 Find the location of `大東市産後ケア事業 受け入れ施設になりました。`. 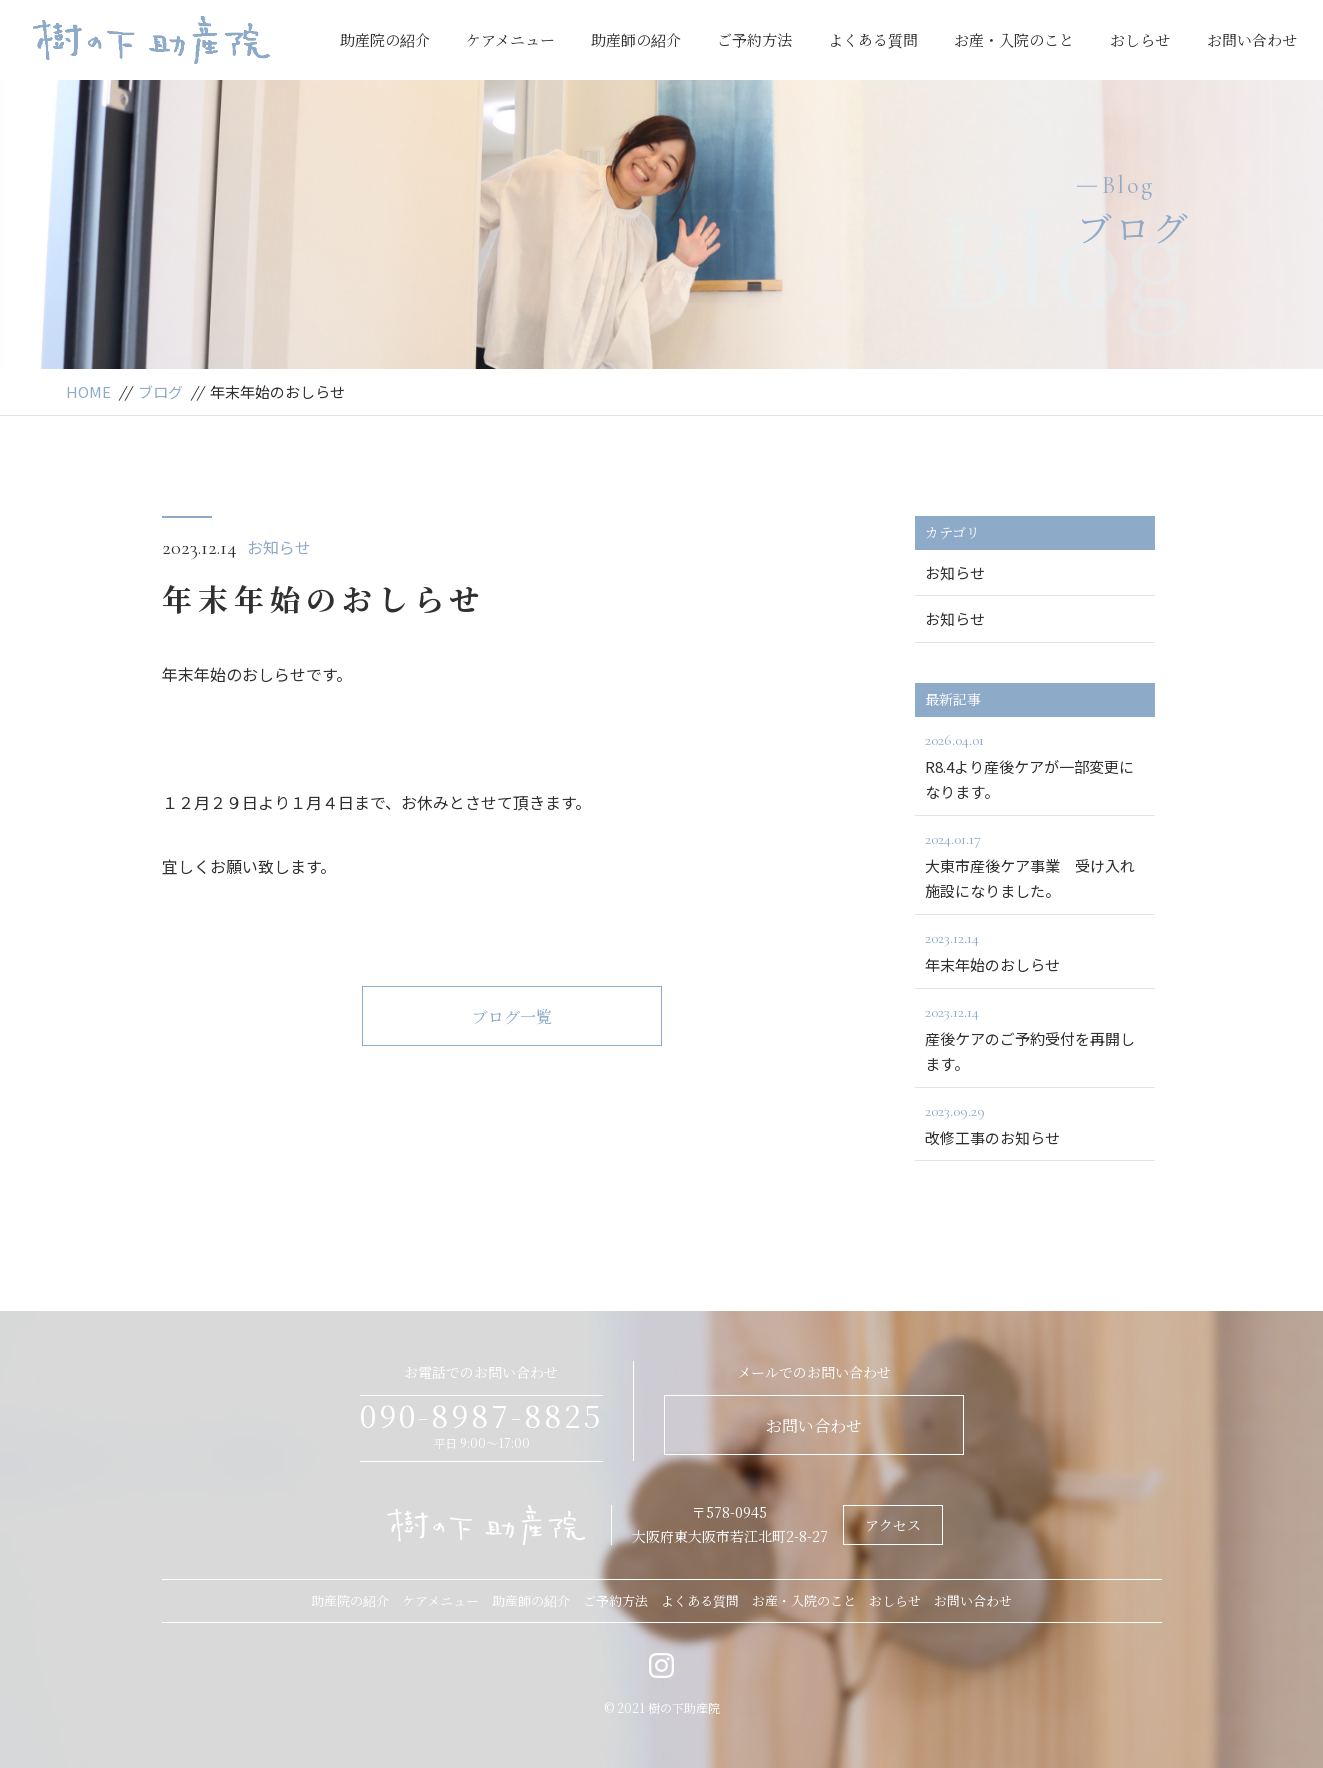

大東市産後ケア事業 受け入れ施設になりました。 is located at coordinates (1035, 864).